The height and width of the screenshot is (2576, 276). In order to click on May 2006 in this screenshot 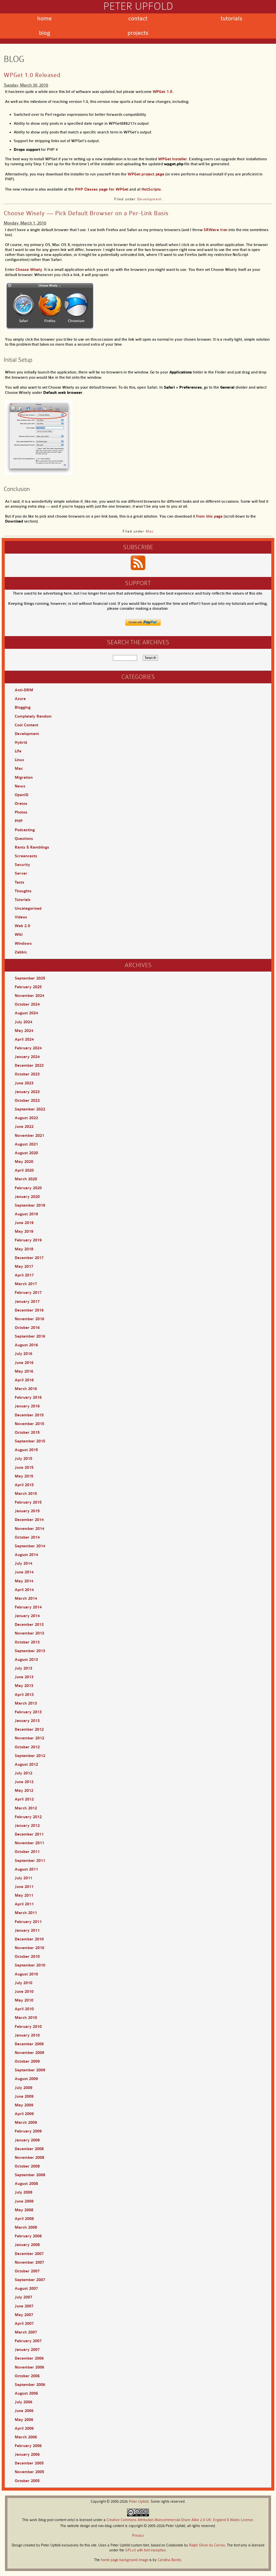, I will do `click(24, 2419)`.